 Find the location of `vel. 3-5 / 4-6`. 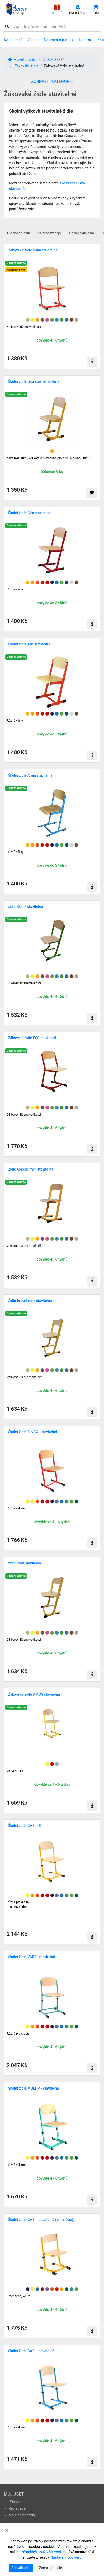

vel. 3-5 / 4-6 is located at coordinates (15, 1771).